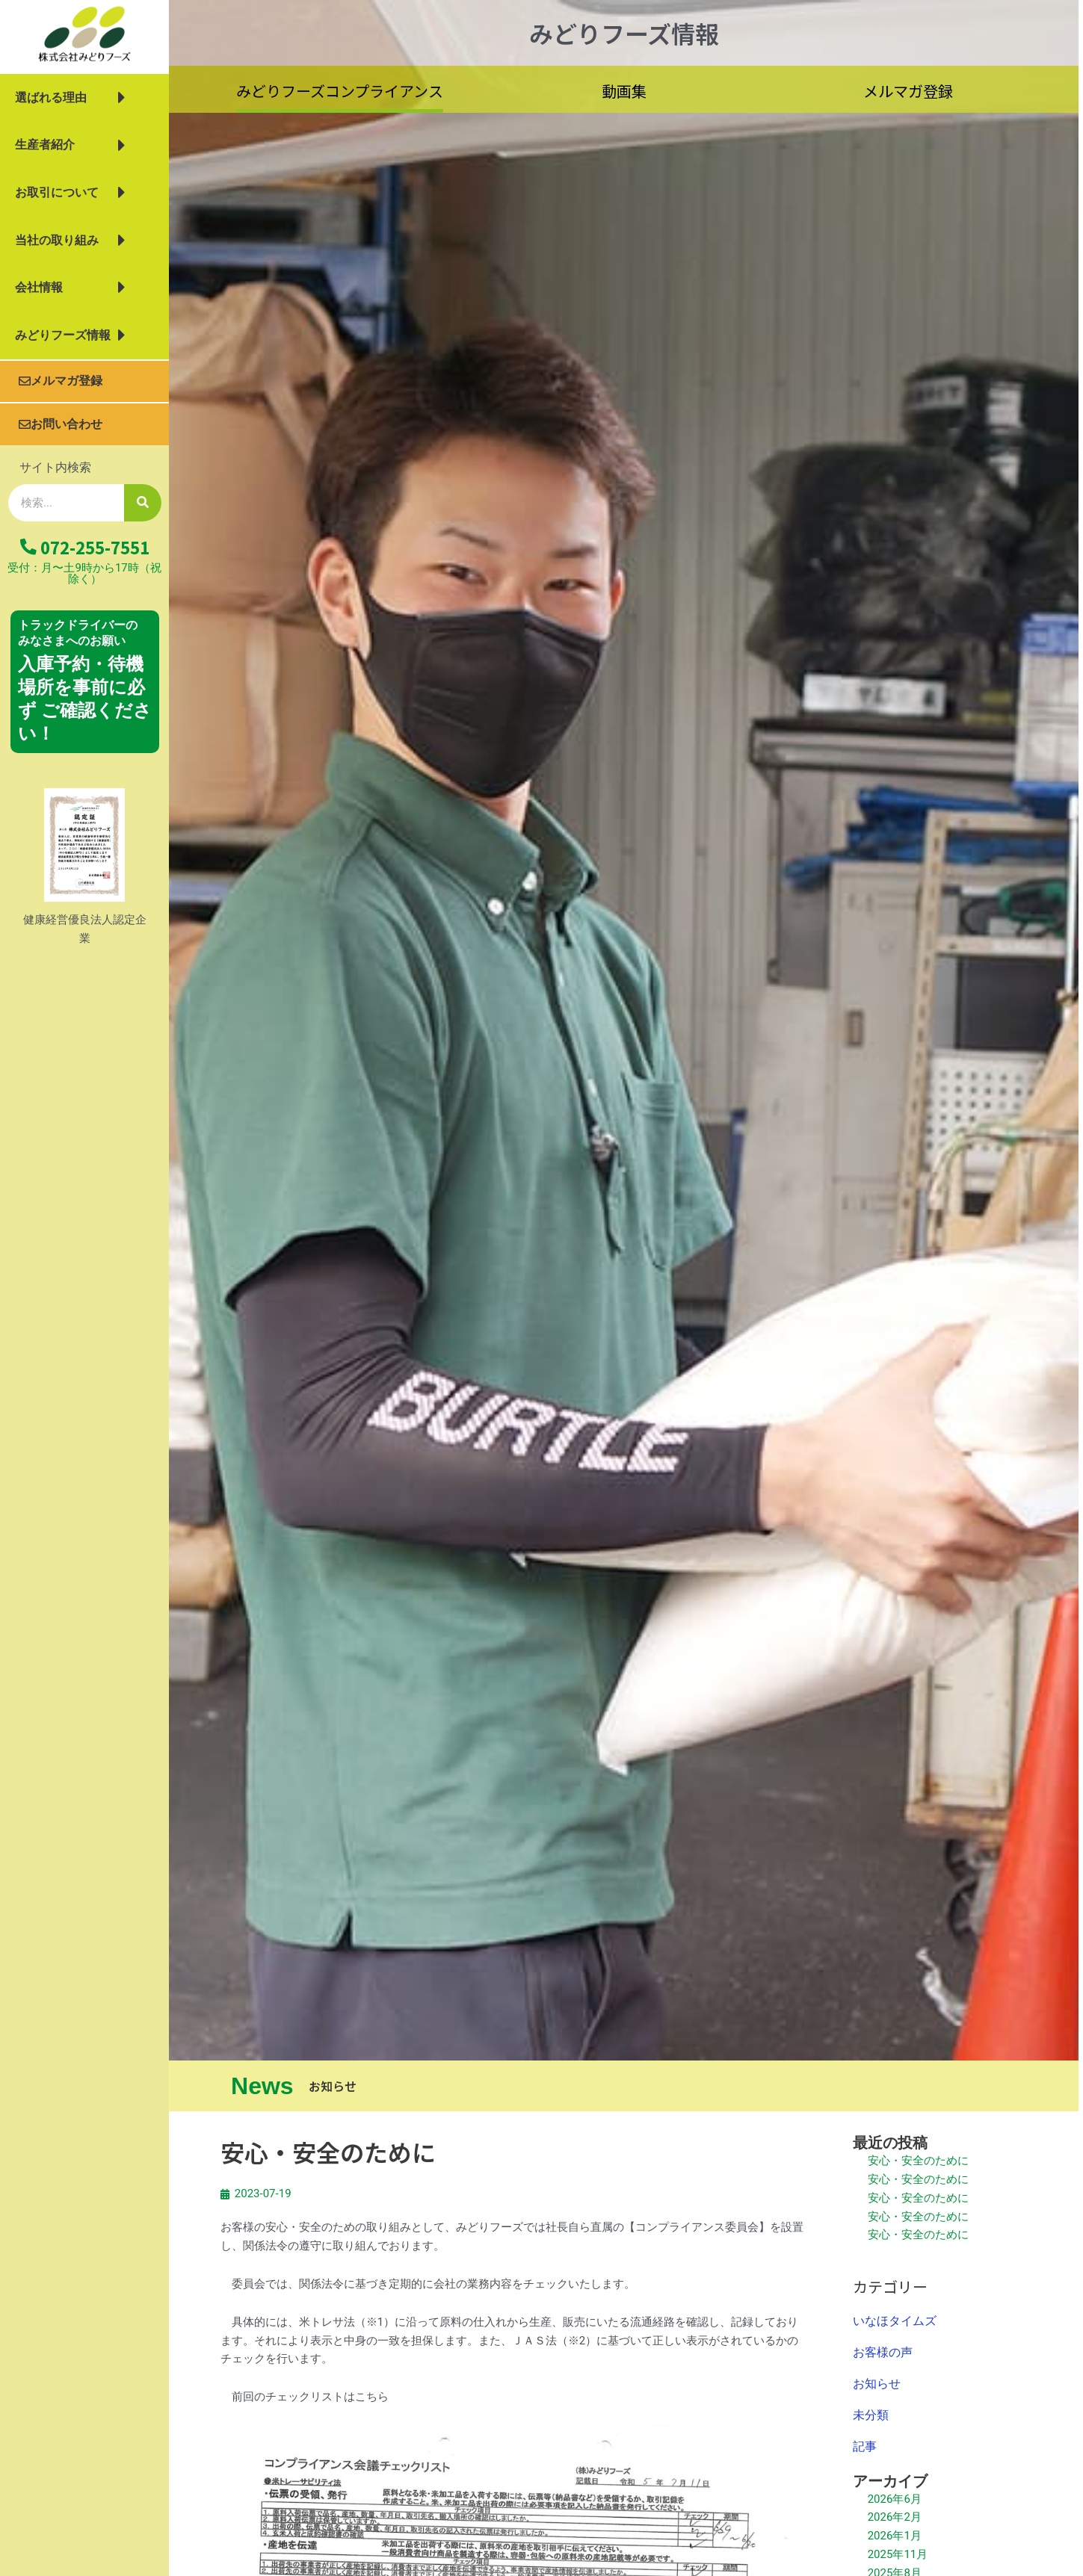 This screenshot has height=2576, width=1083. What do you see at coordinates (55, 467) in the screenshot?
I see `サイト内検索` at bounding box center [55, 467].